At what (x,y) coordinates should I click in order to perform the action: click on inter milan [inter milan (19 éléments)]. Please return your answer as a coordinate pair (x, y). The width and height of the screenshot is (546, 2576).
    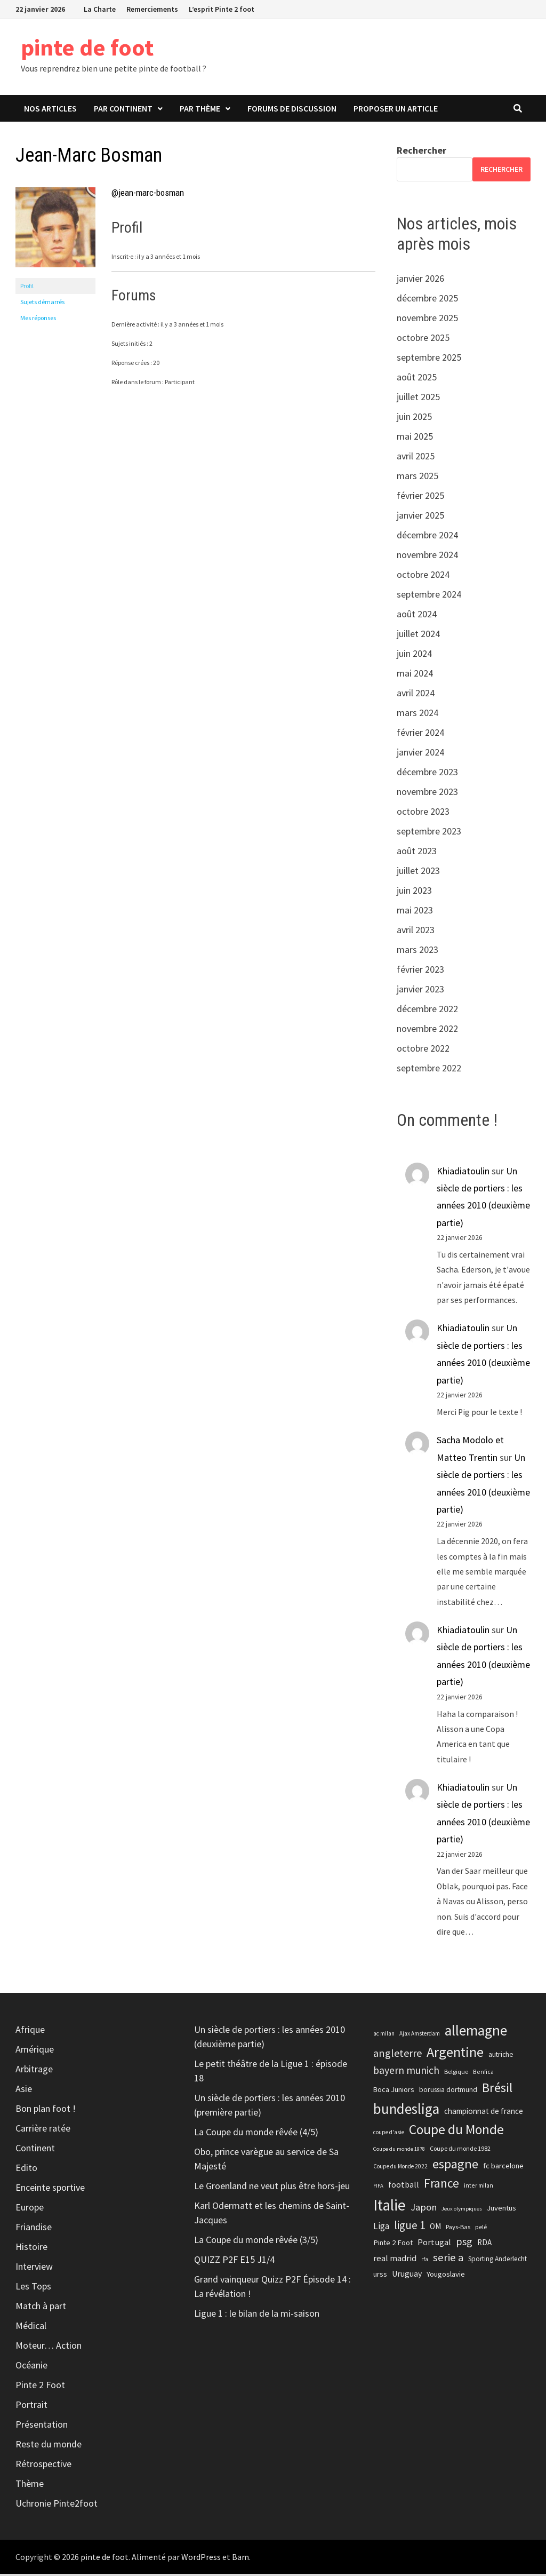
    Looking at the image, I should click on (478, 2187).